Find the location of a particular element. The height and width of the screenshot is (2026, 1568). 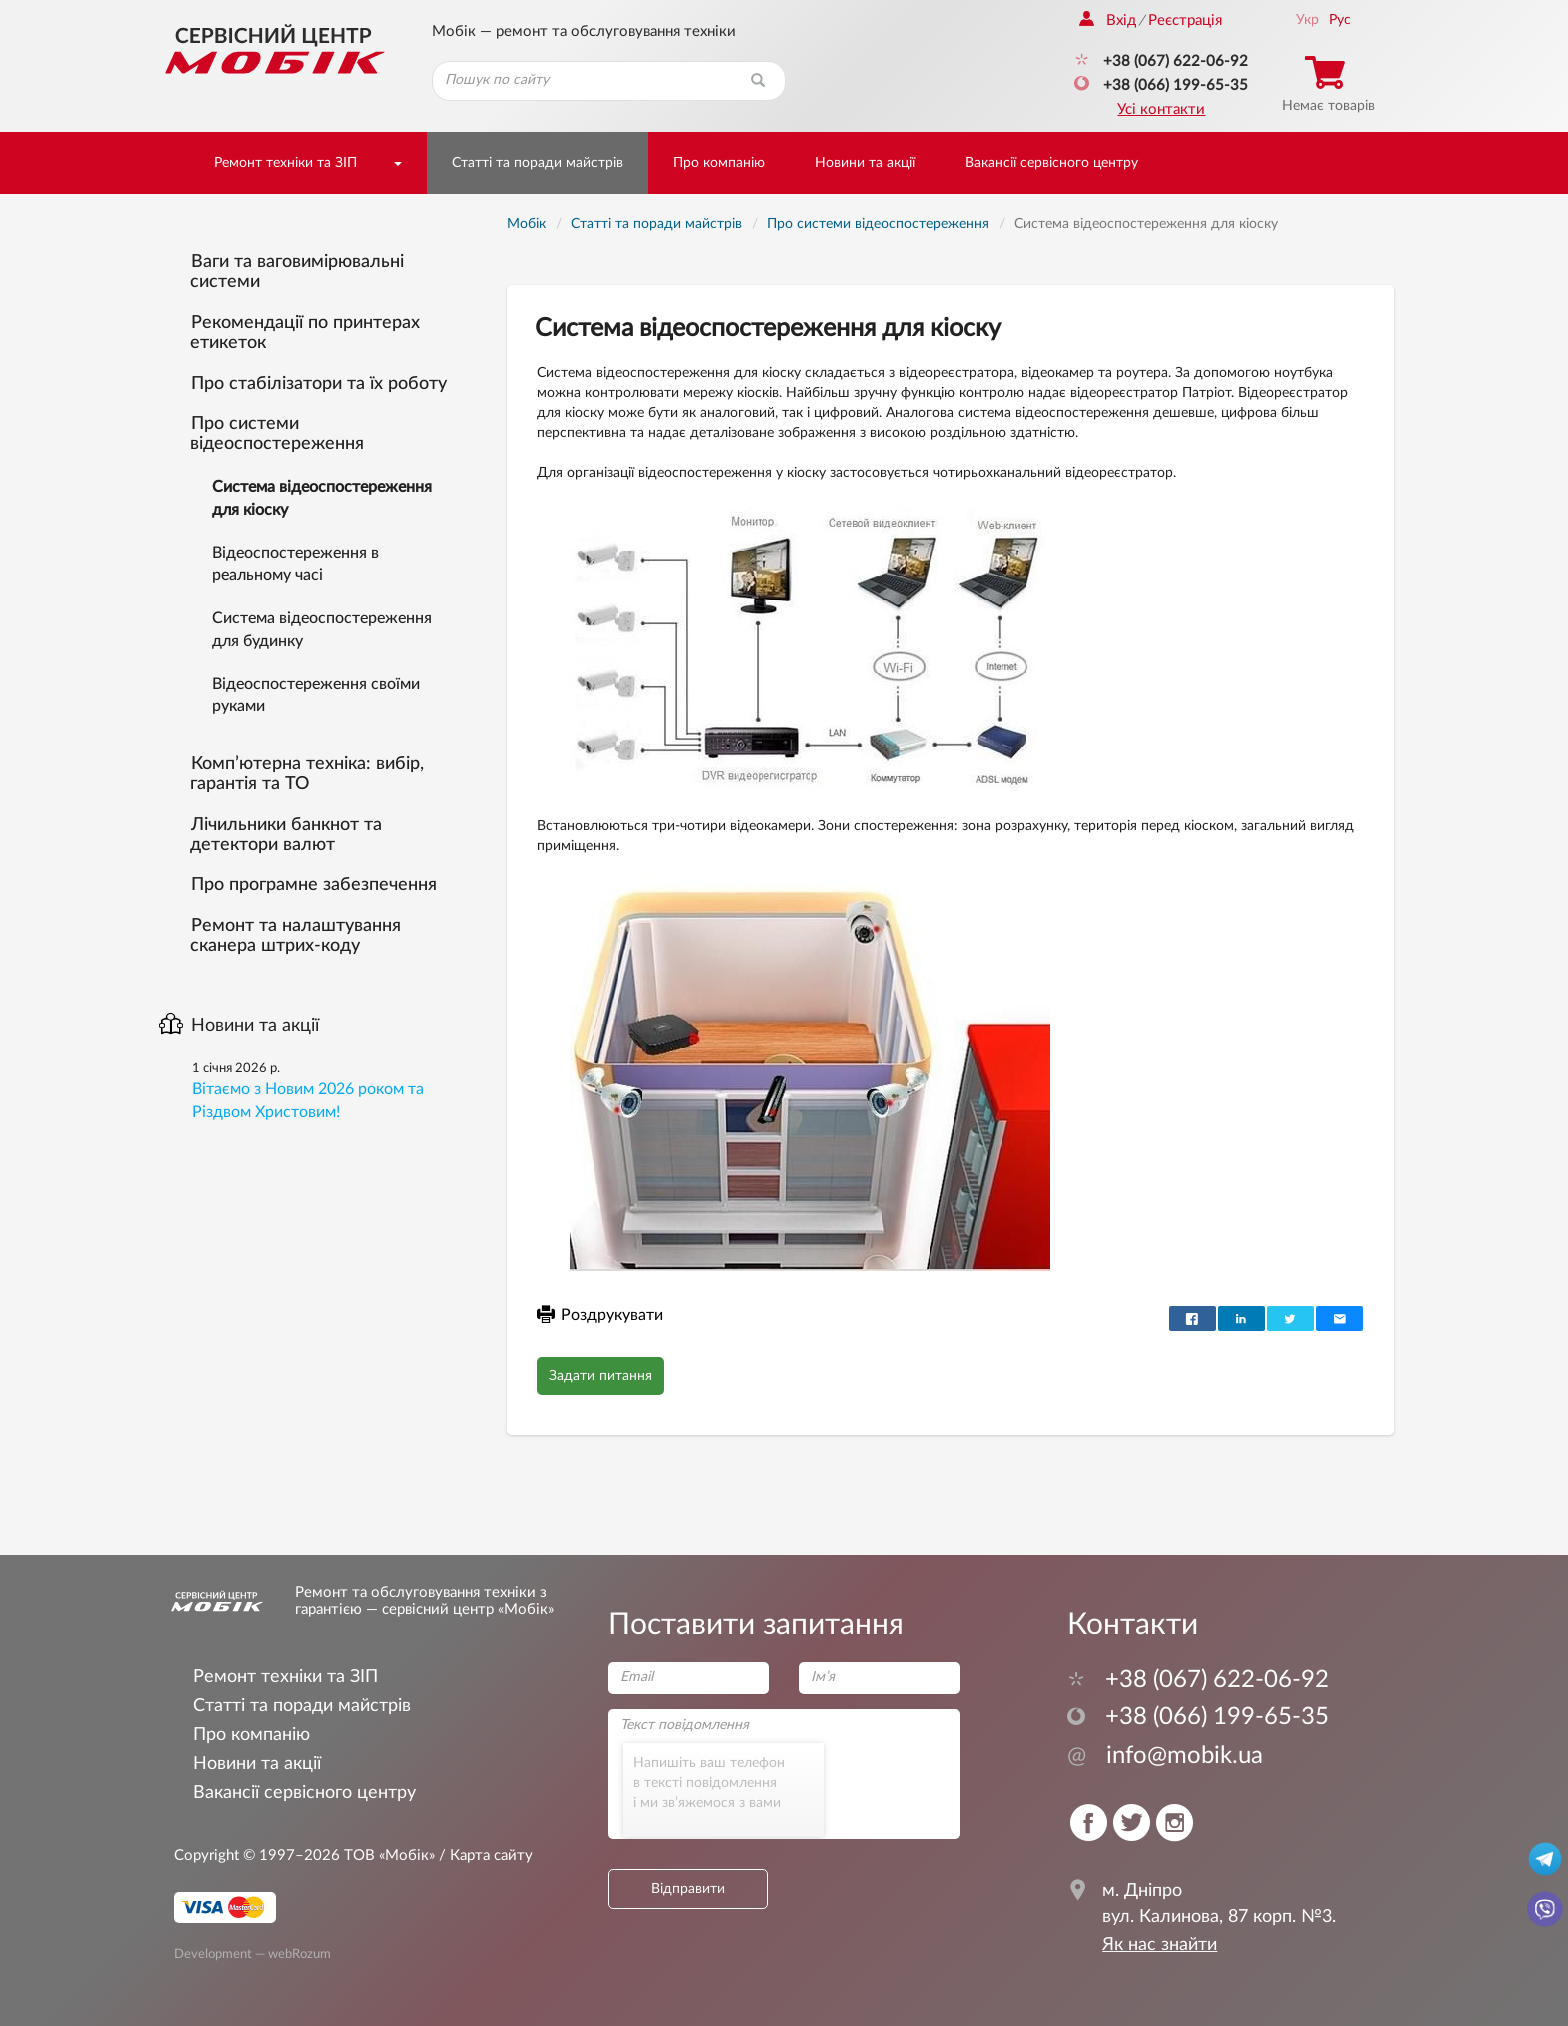

/ Карта сайту is located at coordinates (484, 1855).